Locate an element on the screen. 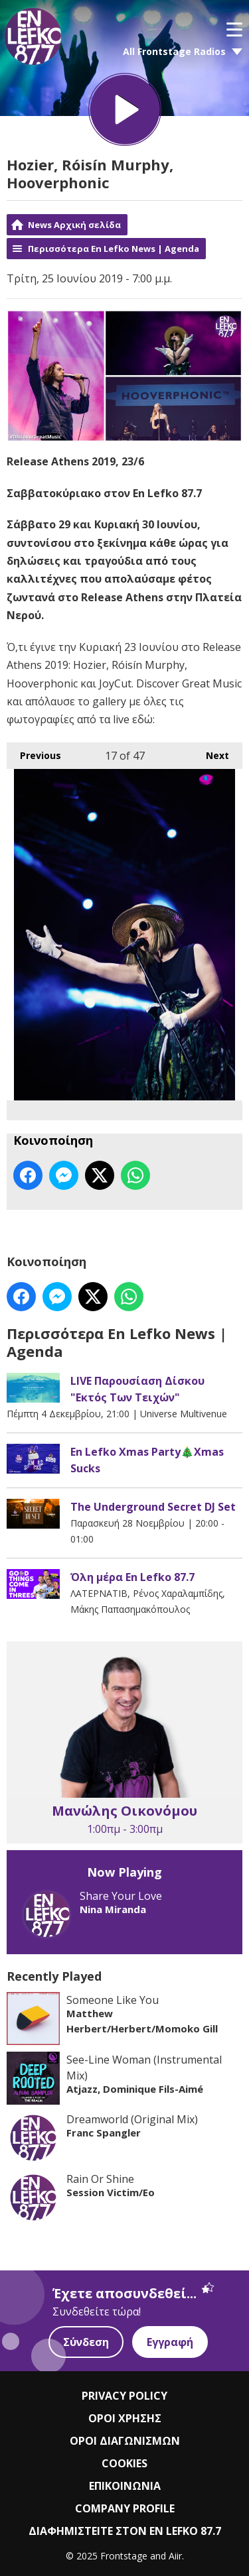  Περισσότερα En Lefko News | Agenda is located at coordinates (113, 249).